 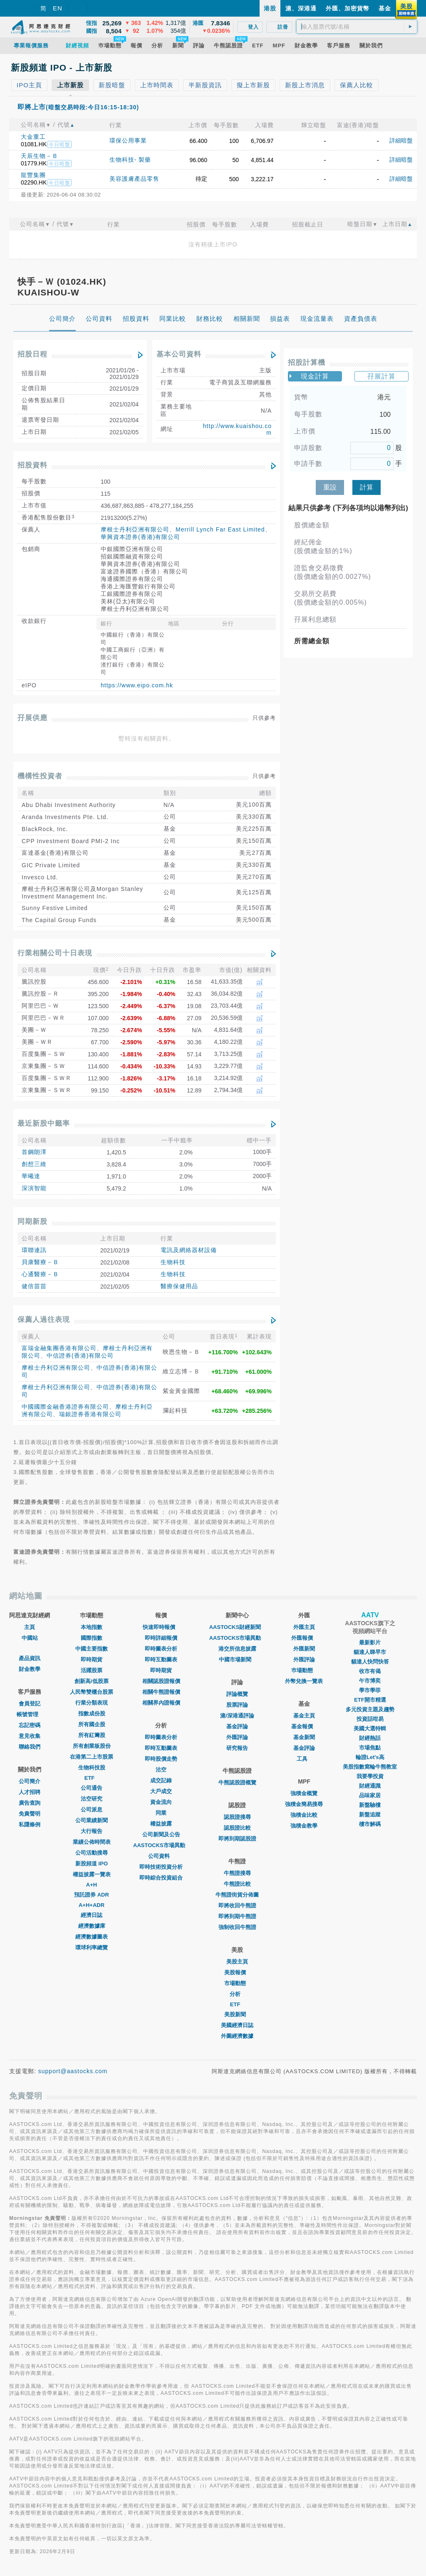 What do you see at coordinates (237, 1748) in the screenshot?
I see `研究報告` at bounding box center [237, 1748].